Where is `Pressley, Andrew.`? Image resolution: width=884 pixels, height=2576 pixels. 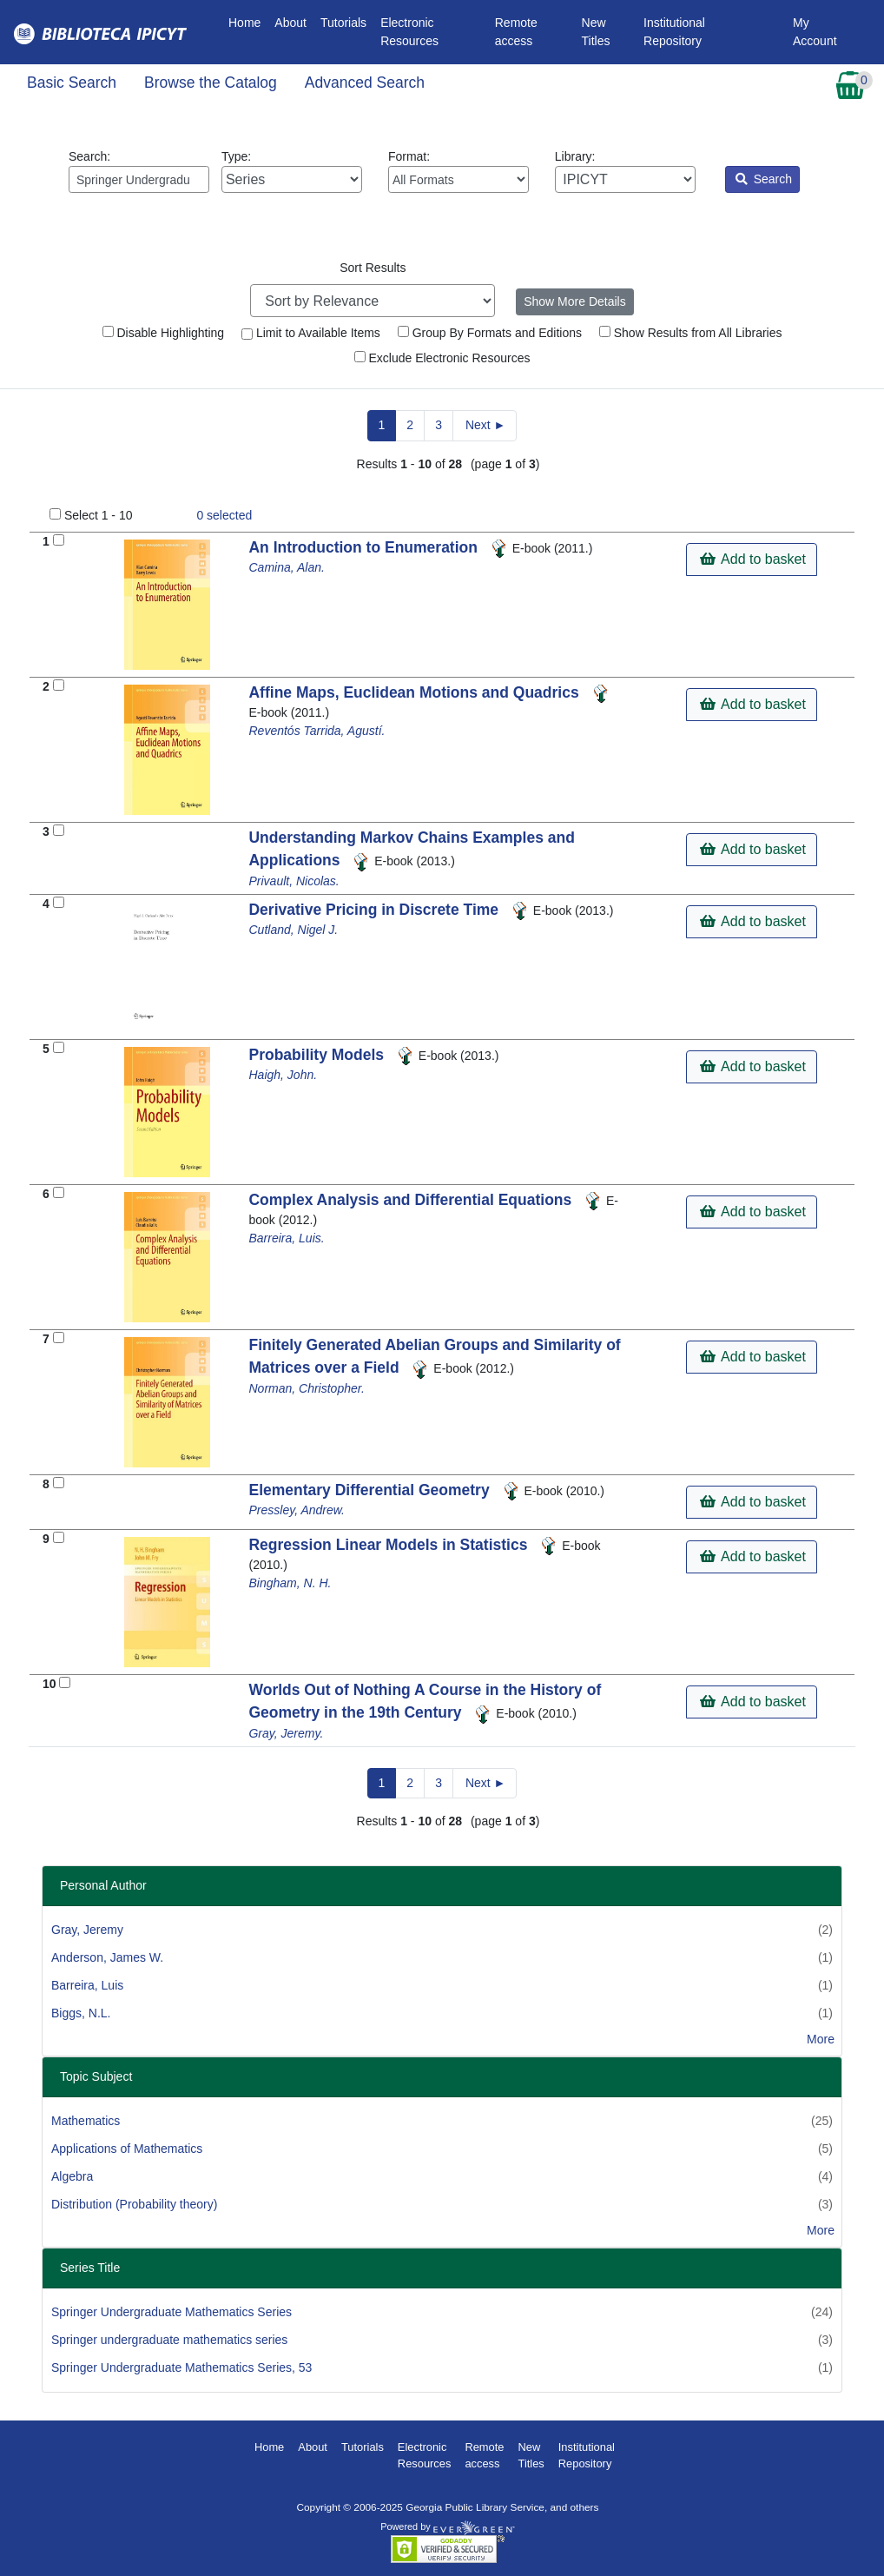 Pressley, Andrew. is located at coordinates (296, 1510).